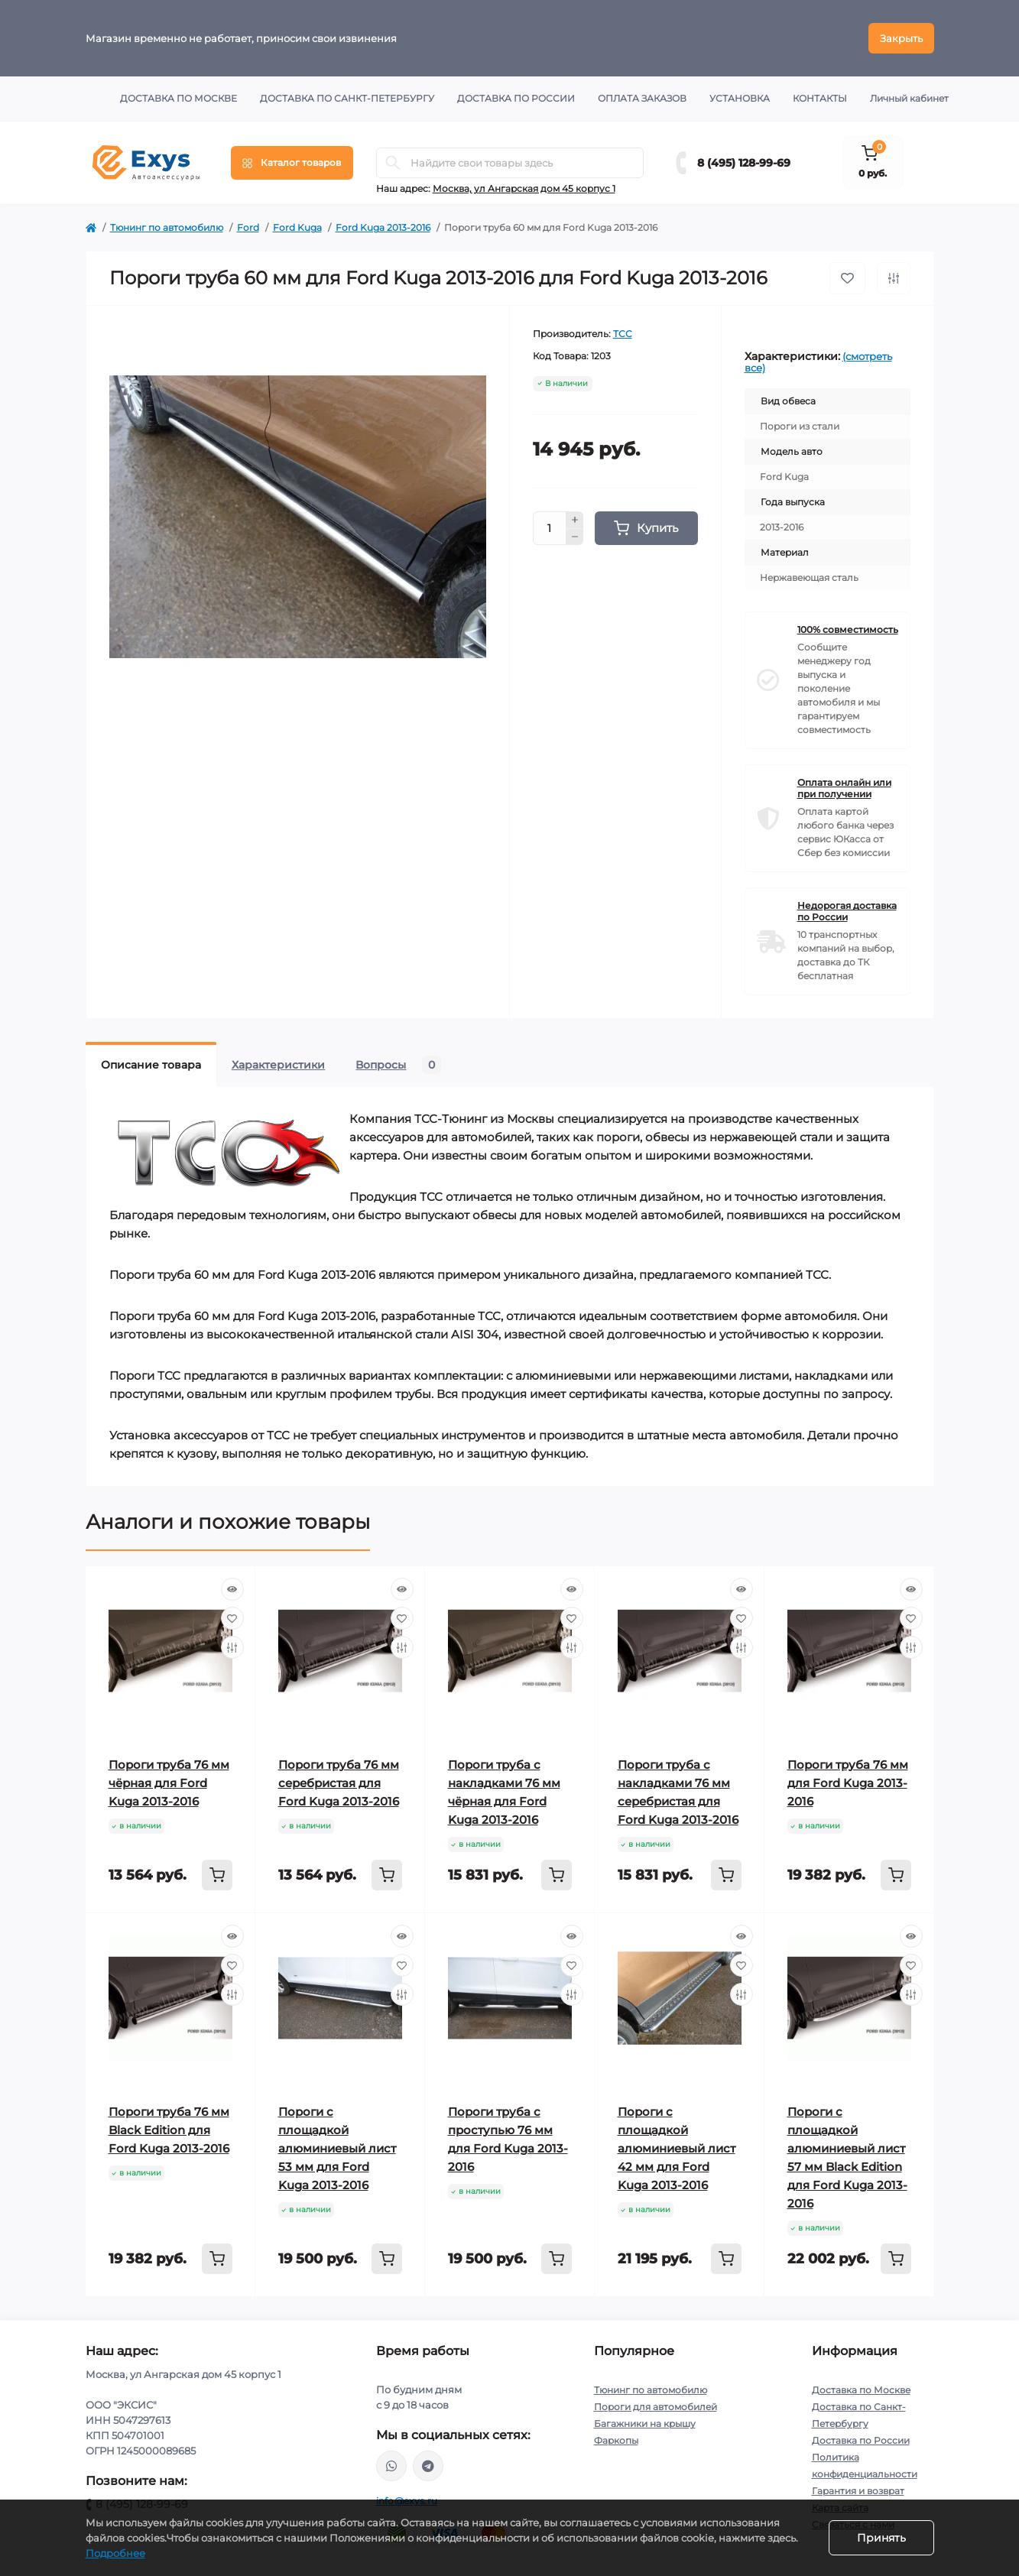 This screenshot has height=2576, width=1019. Describe the element at coordinates (881, 2538) in the screenshot. I see `Принять` at that location.